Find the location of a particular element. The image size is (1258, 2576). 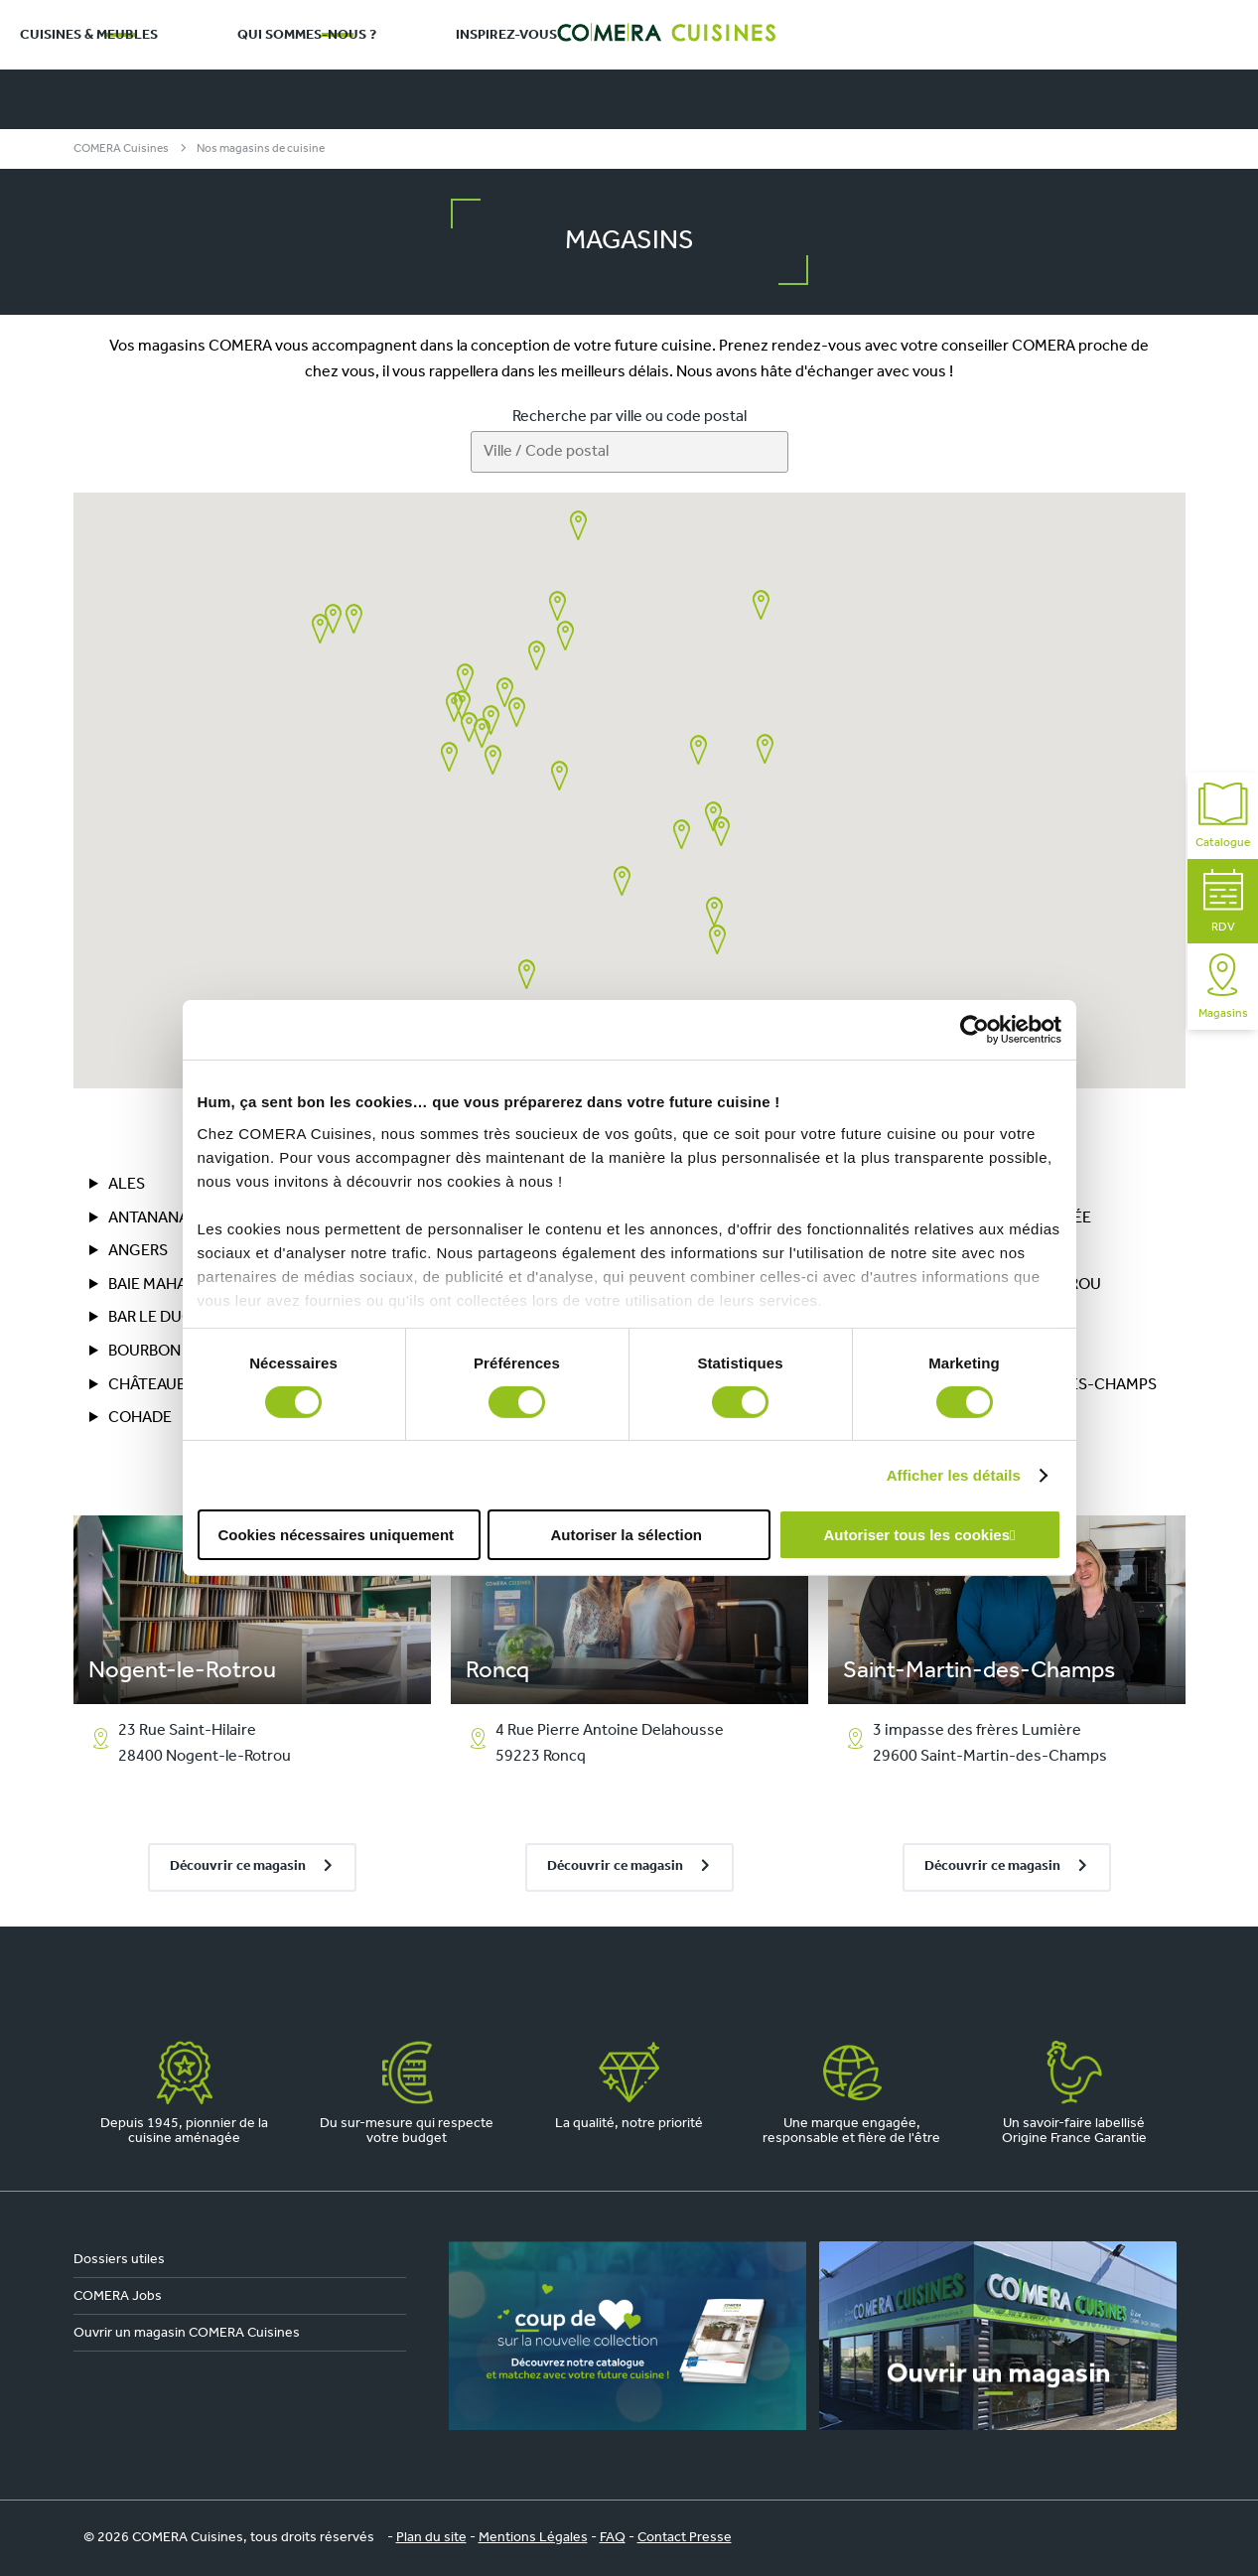

FAQ is located at coordinates (613, 2537).